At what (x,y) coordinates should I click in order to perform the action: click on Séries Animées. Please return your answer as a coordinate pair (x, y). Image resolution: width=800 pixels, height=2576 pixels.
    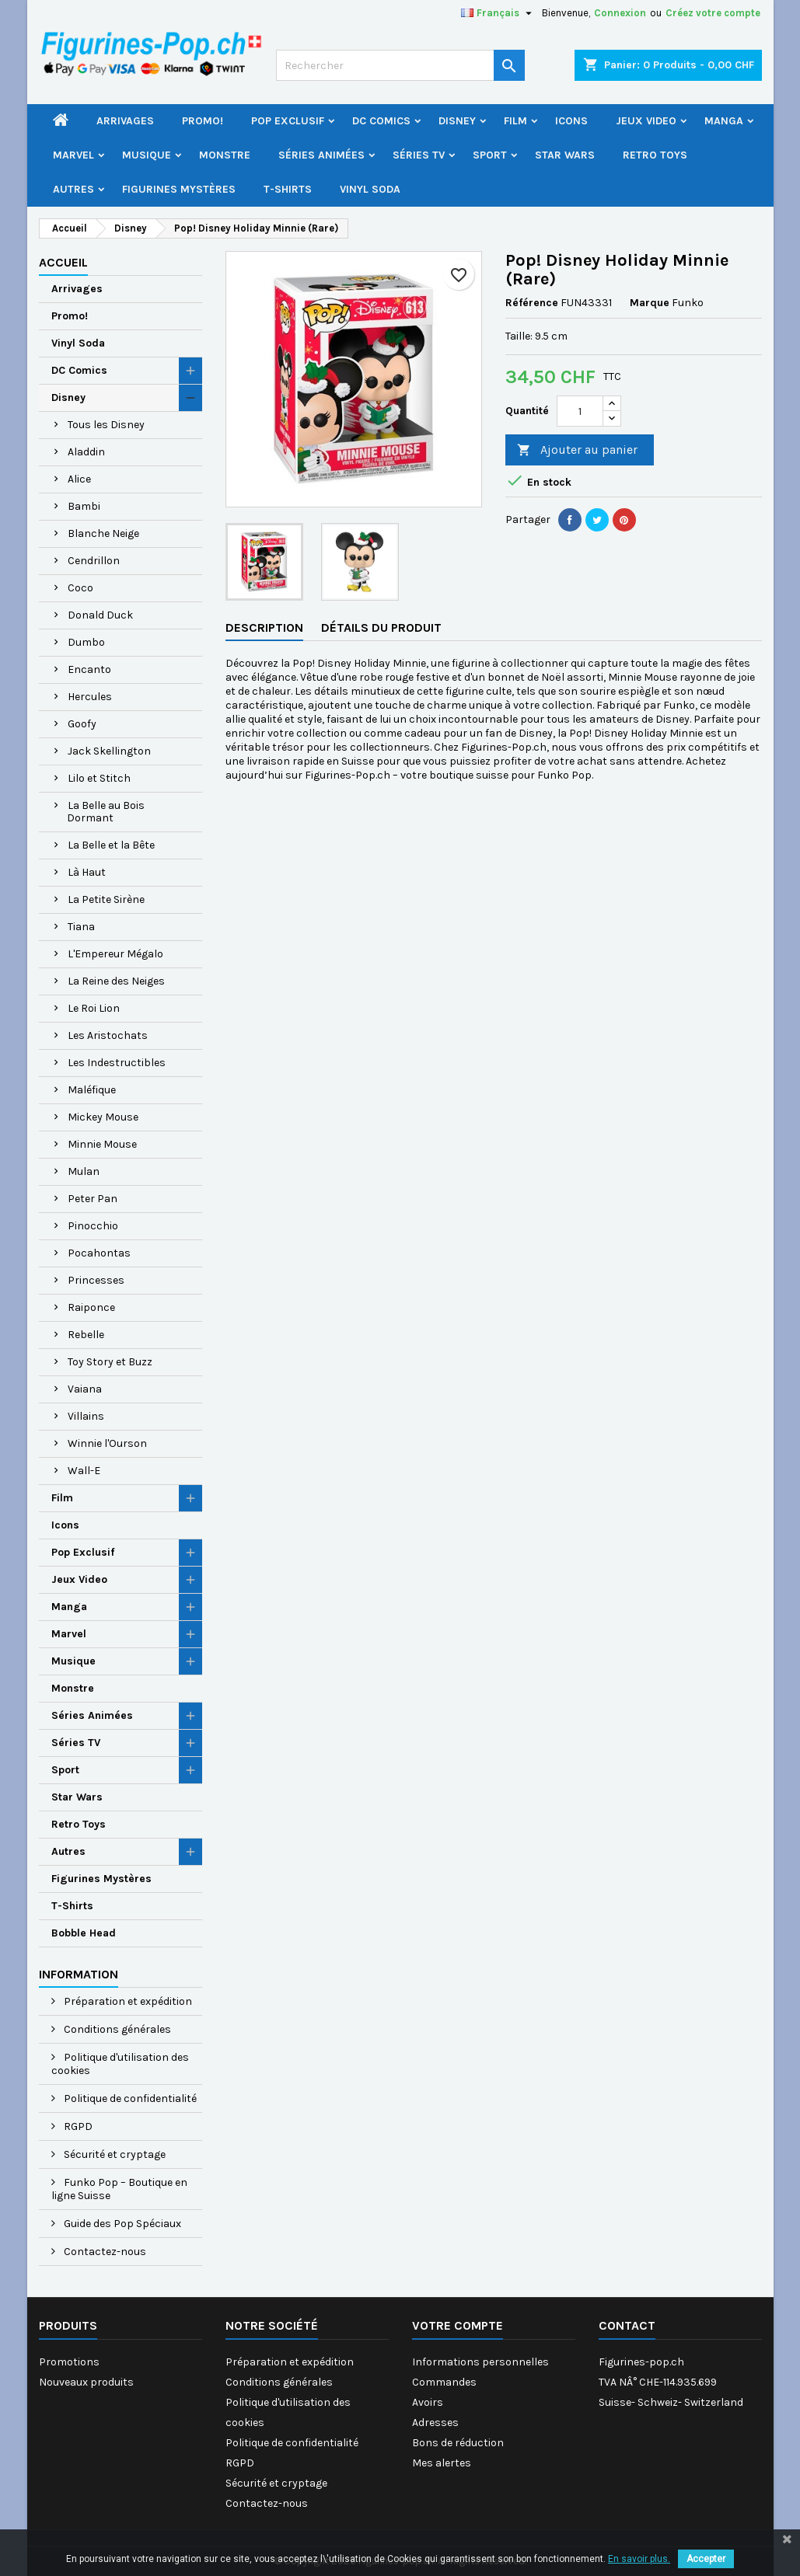
    Looking at the image, I should click on (321, 155).